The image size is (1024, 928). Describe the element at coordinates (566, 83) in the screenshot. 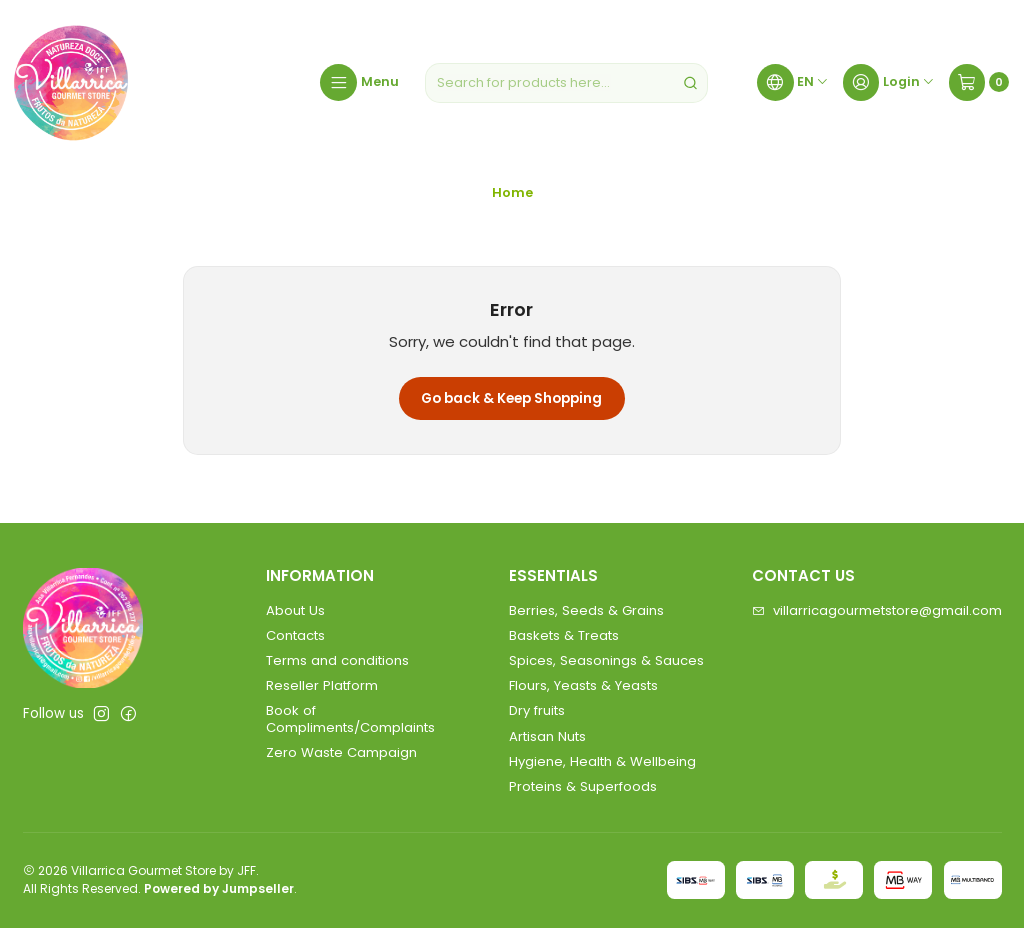

I see `[combobox]` at that location.